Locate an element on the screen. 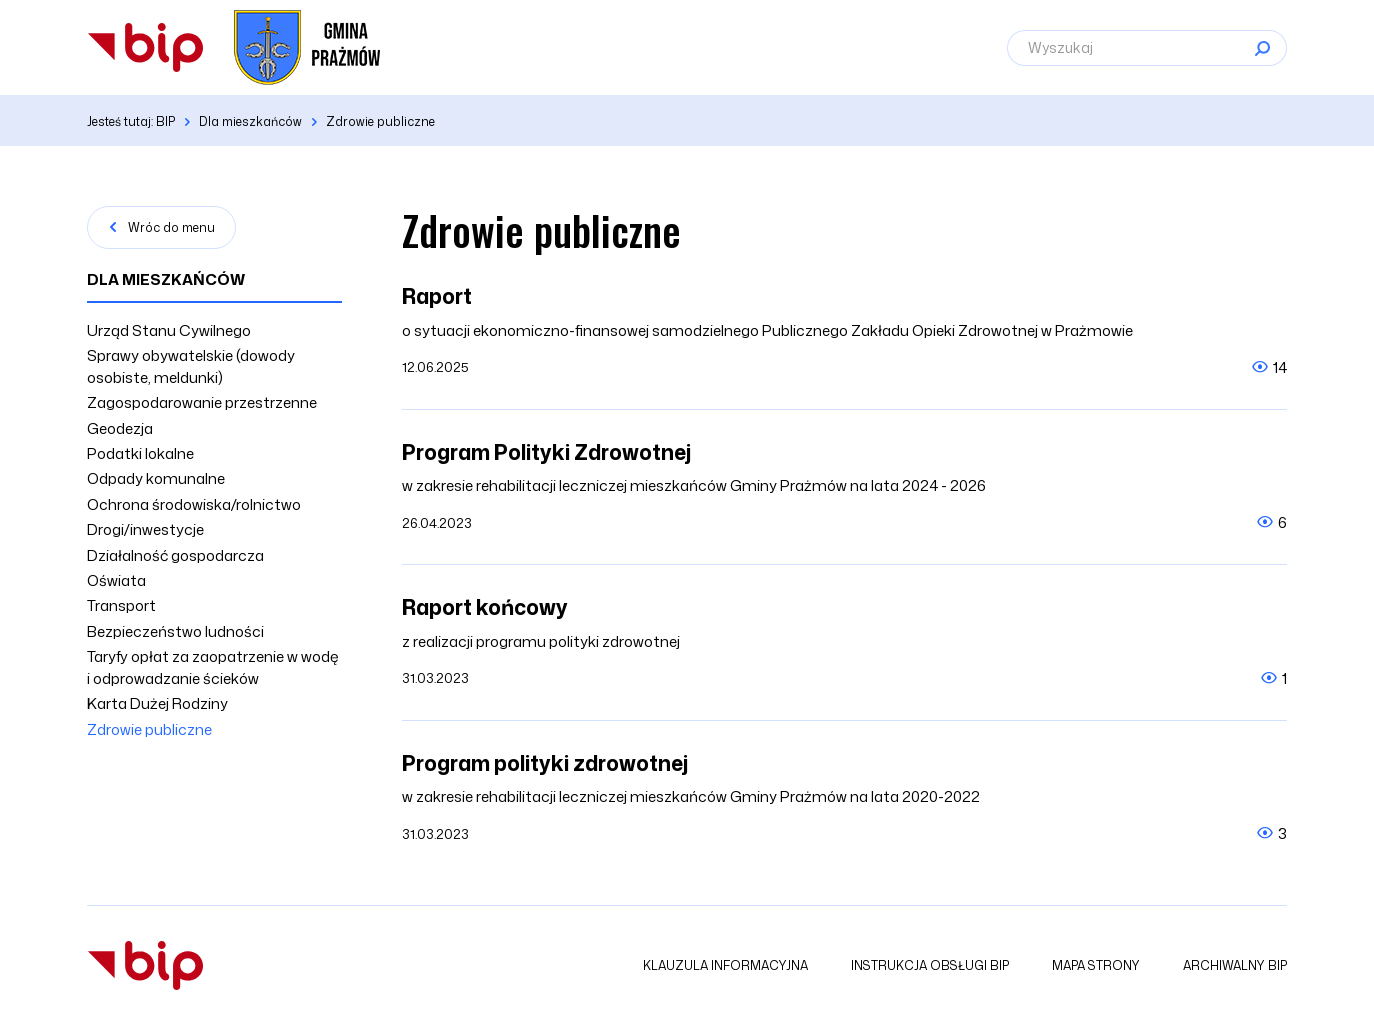 The height and width of the screenshot is (1025, 1374). Program Polityki Zdrowotnej is located at coordinates (546, 452).